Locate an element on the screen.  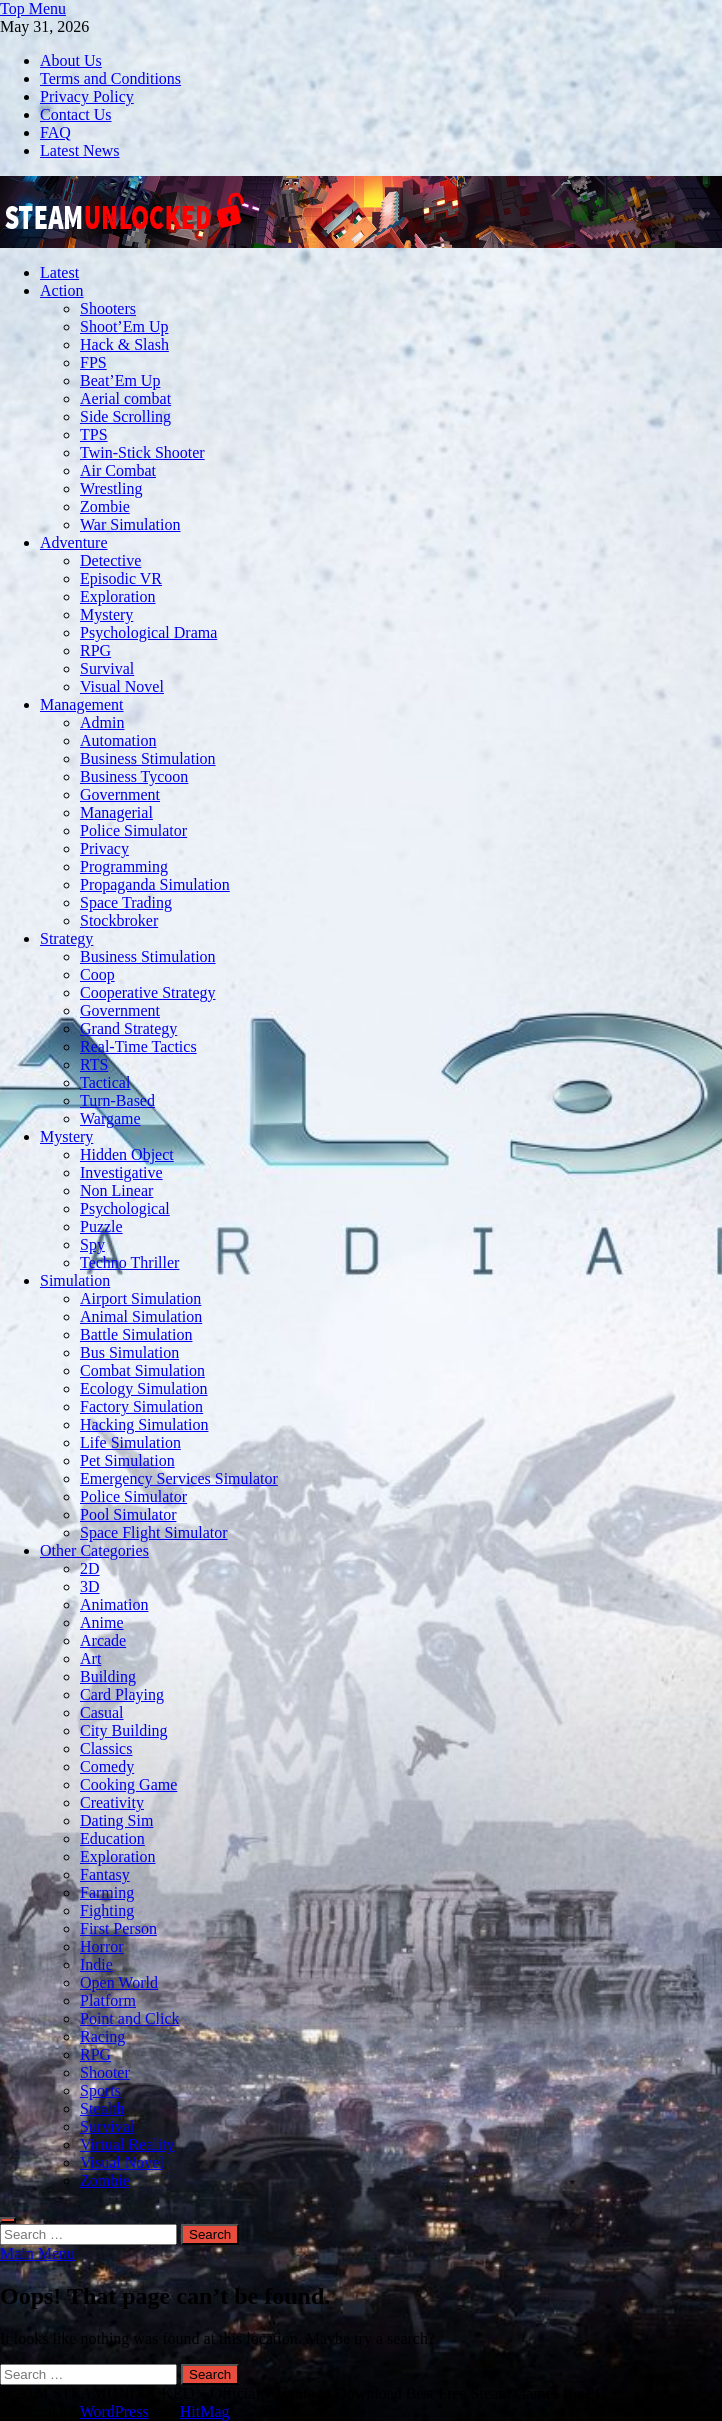
Battle Simulation is located at coordinates (136, 1334).